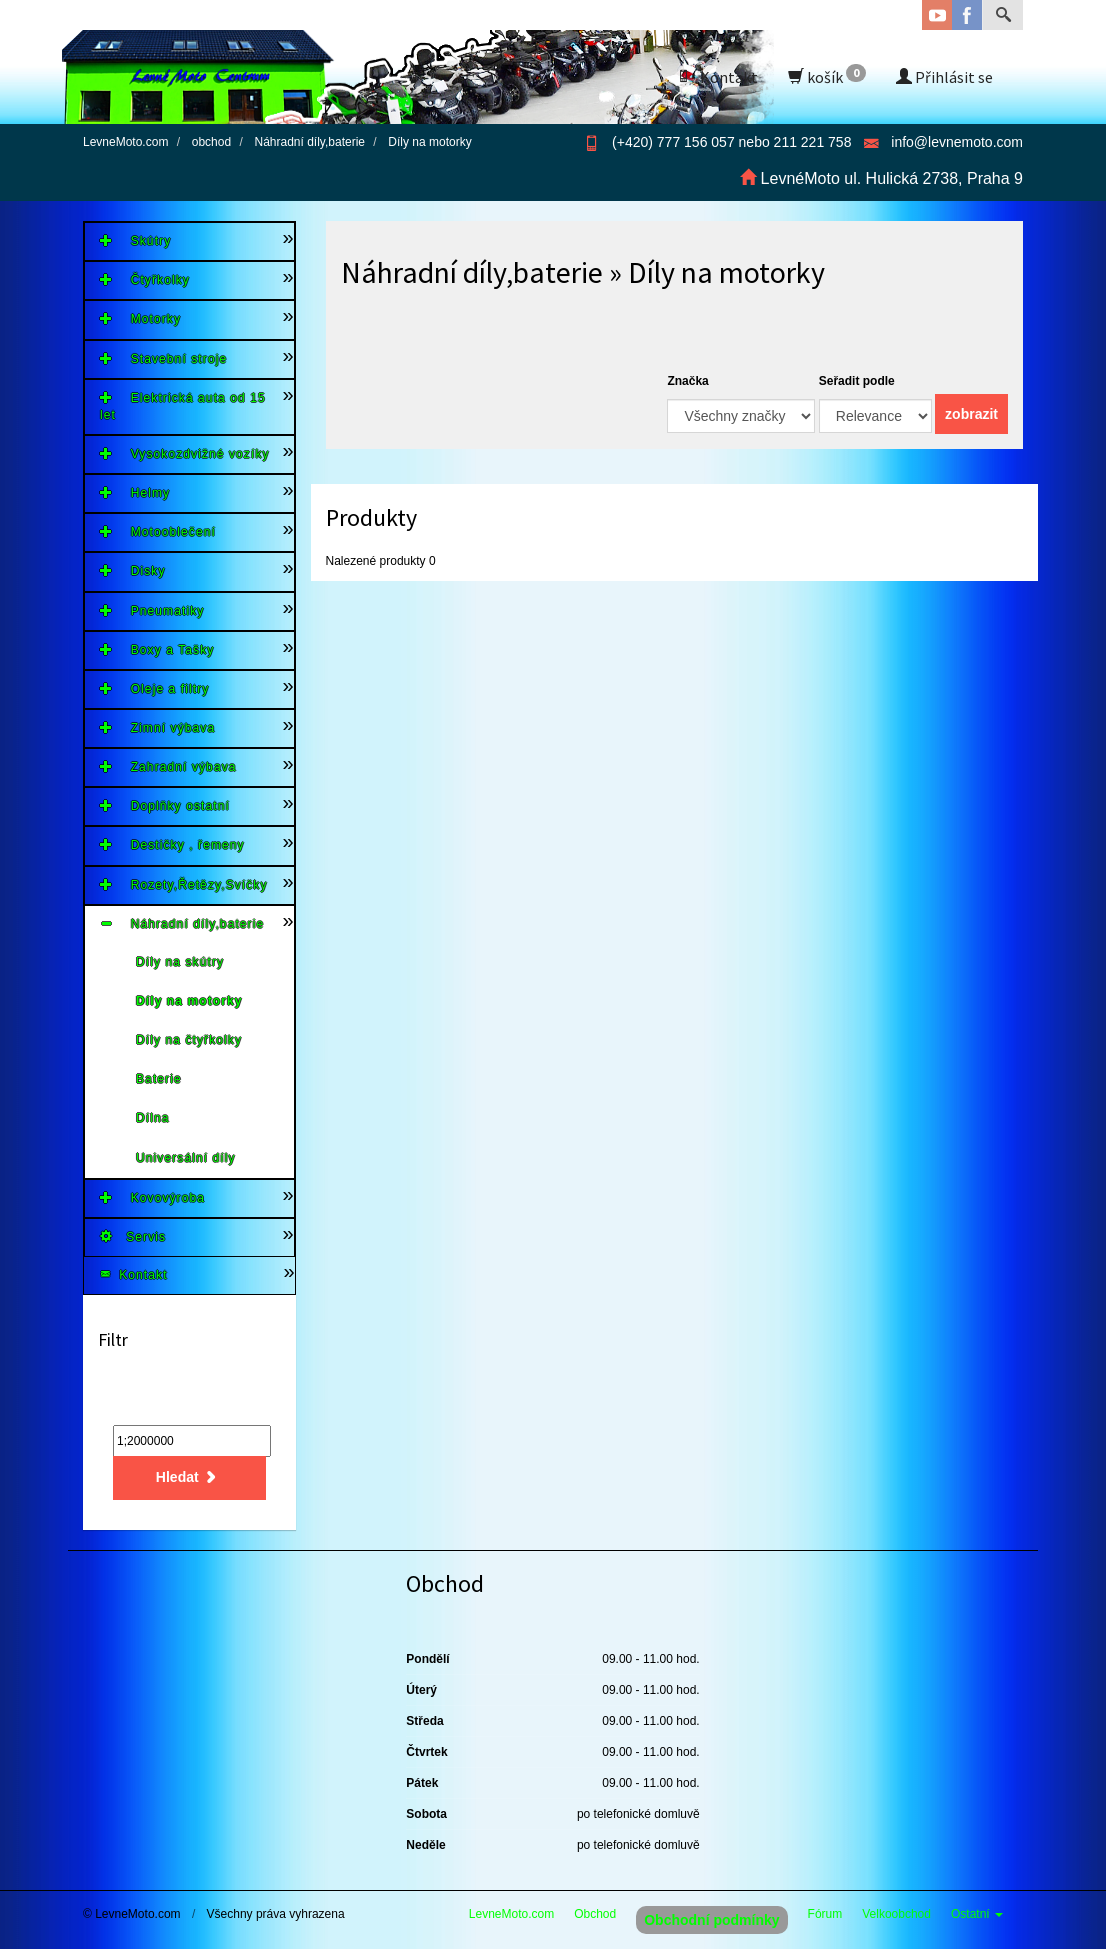  Describe the element at coordinates (163, 358) in the screenshot. I see `Stavební stroje` at that location.